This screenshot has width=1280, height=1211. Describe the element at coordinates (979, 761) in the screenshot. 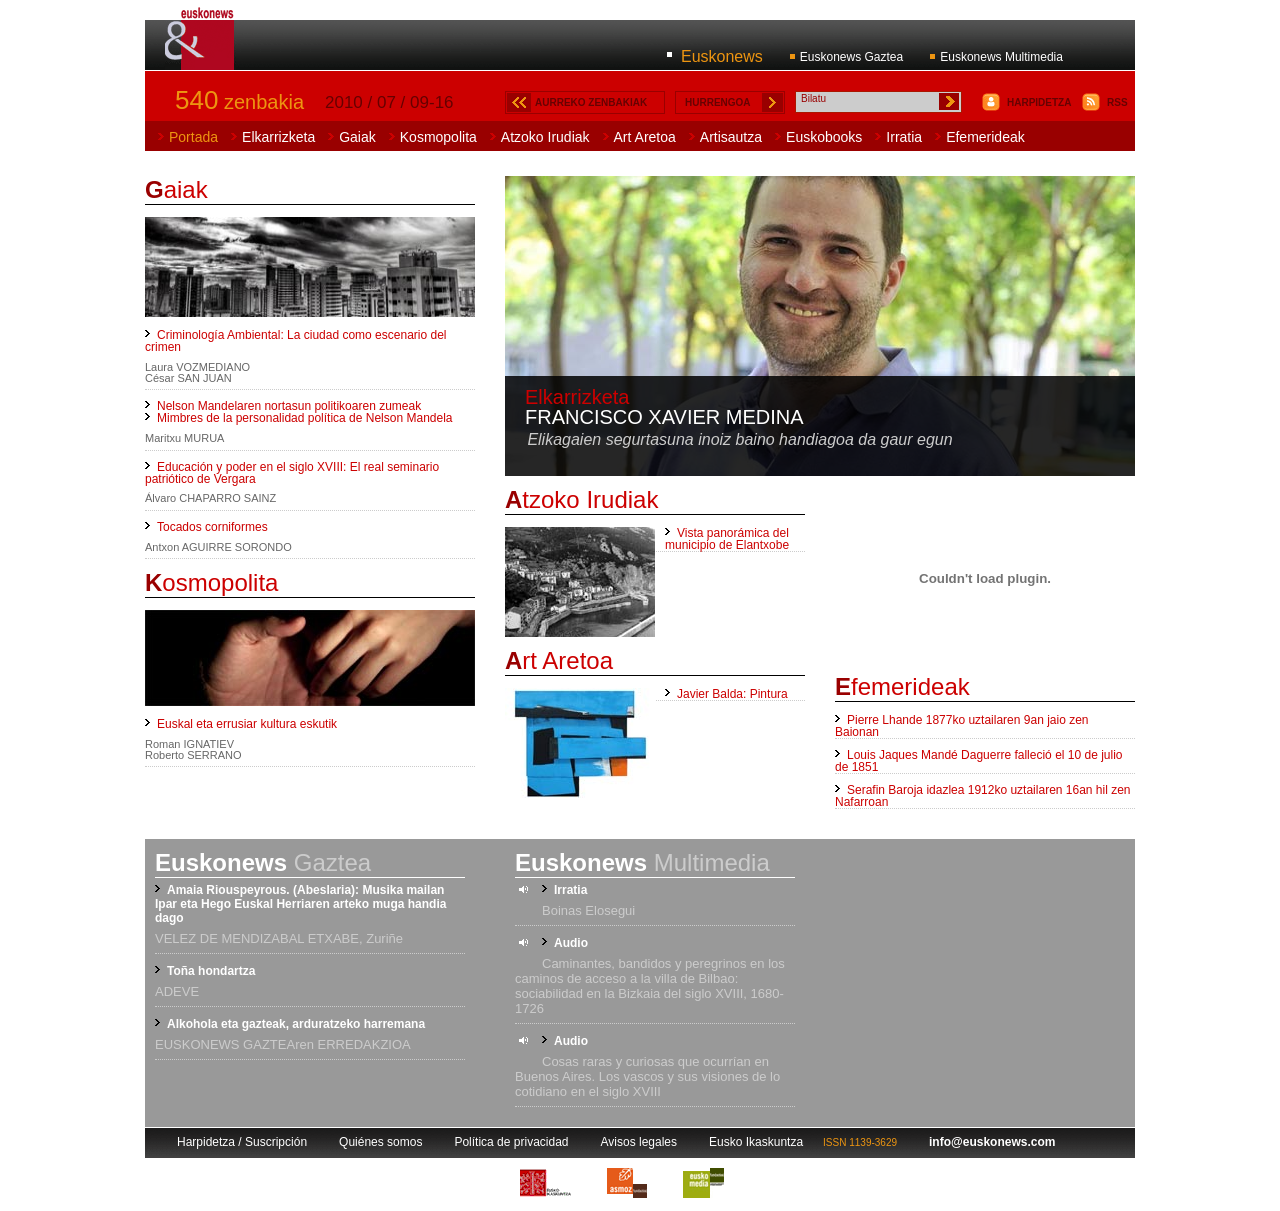

I see `Louis Jaques Mandé Daguerre falleció el 10 de julio de 1851` at that location.